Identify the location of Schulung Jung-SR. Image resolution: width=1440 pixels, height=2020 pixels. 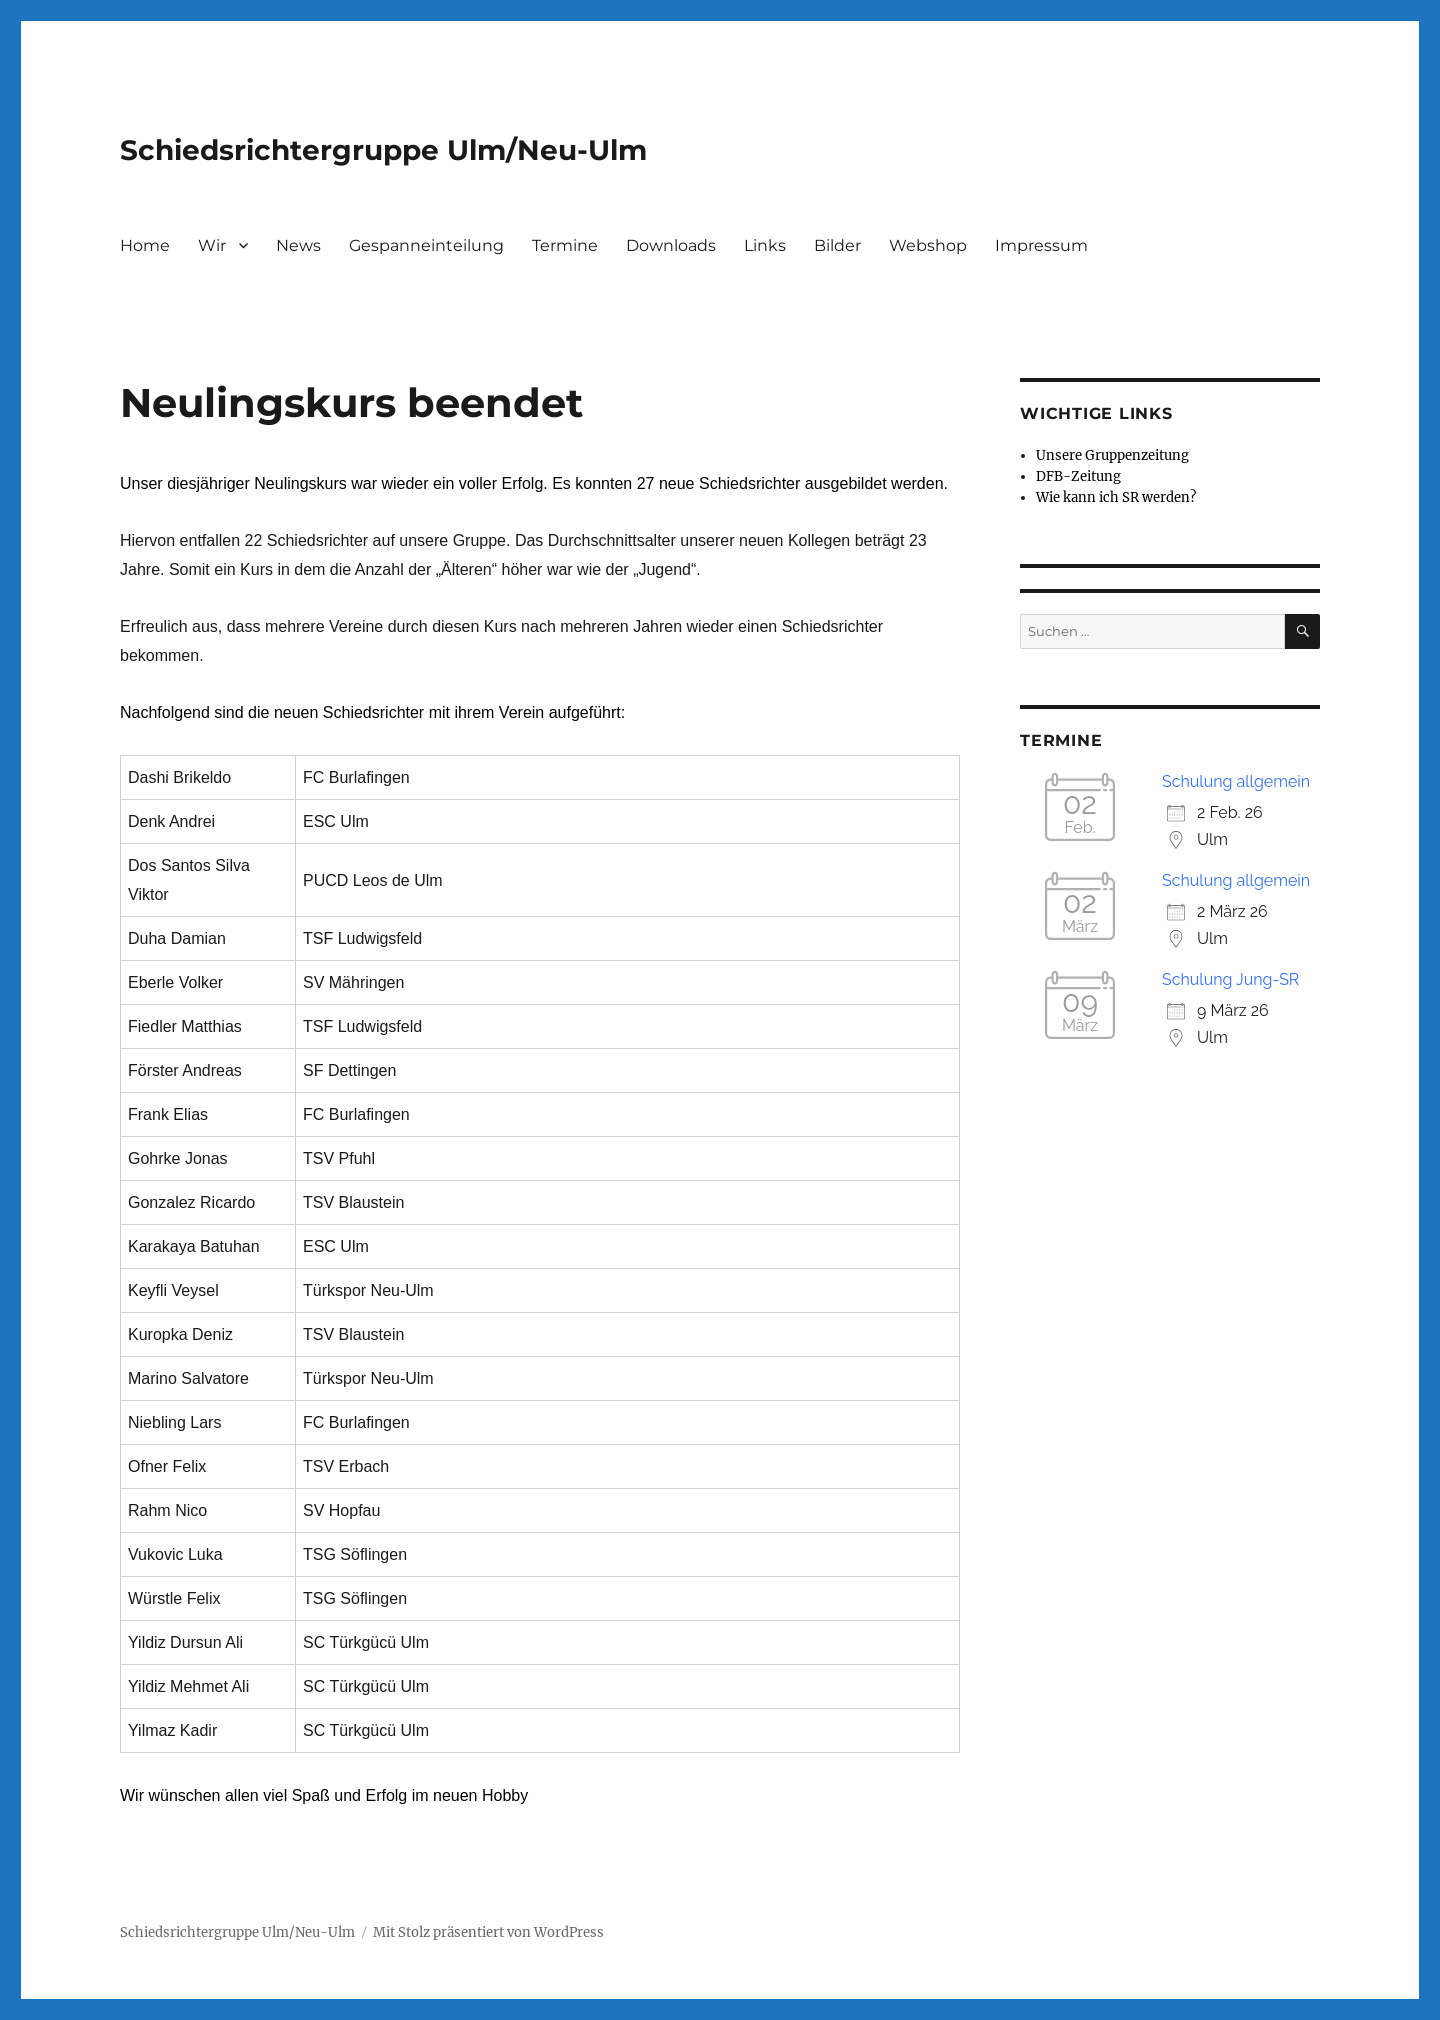
(1230, 979).